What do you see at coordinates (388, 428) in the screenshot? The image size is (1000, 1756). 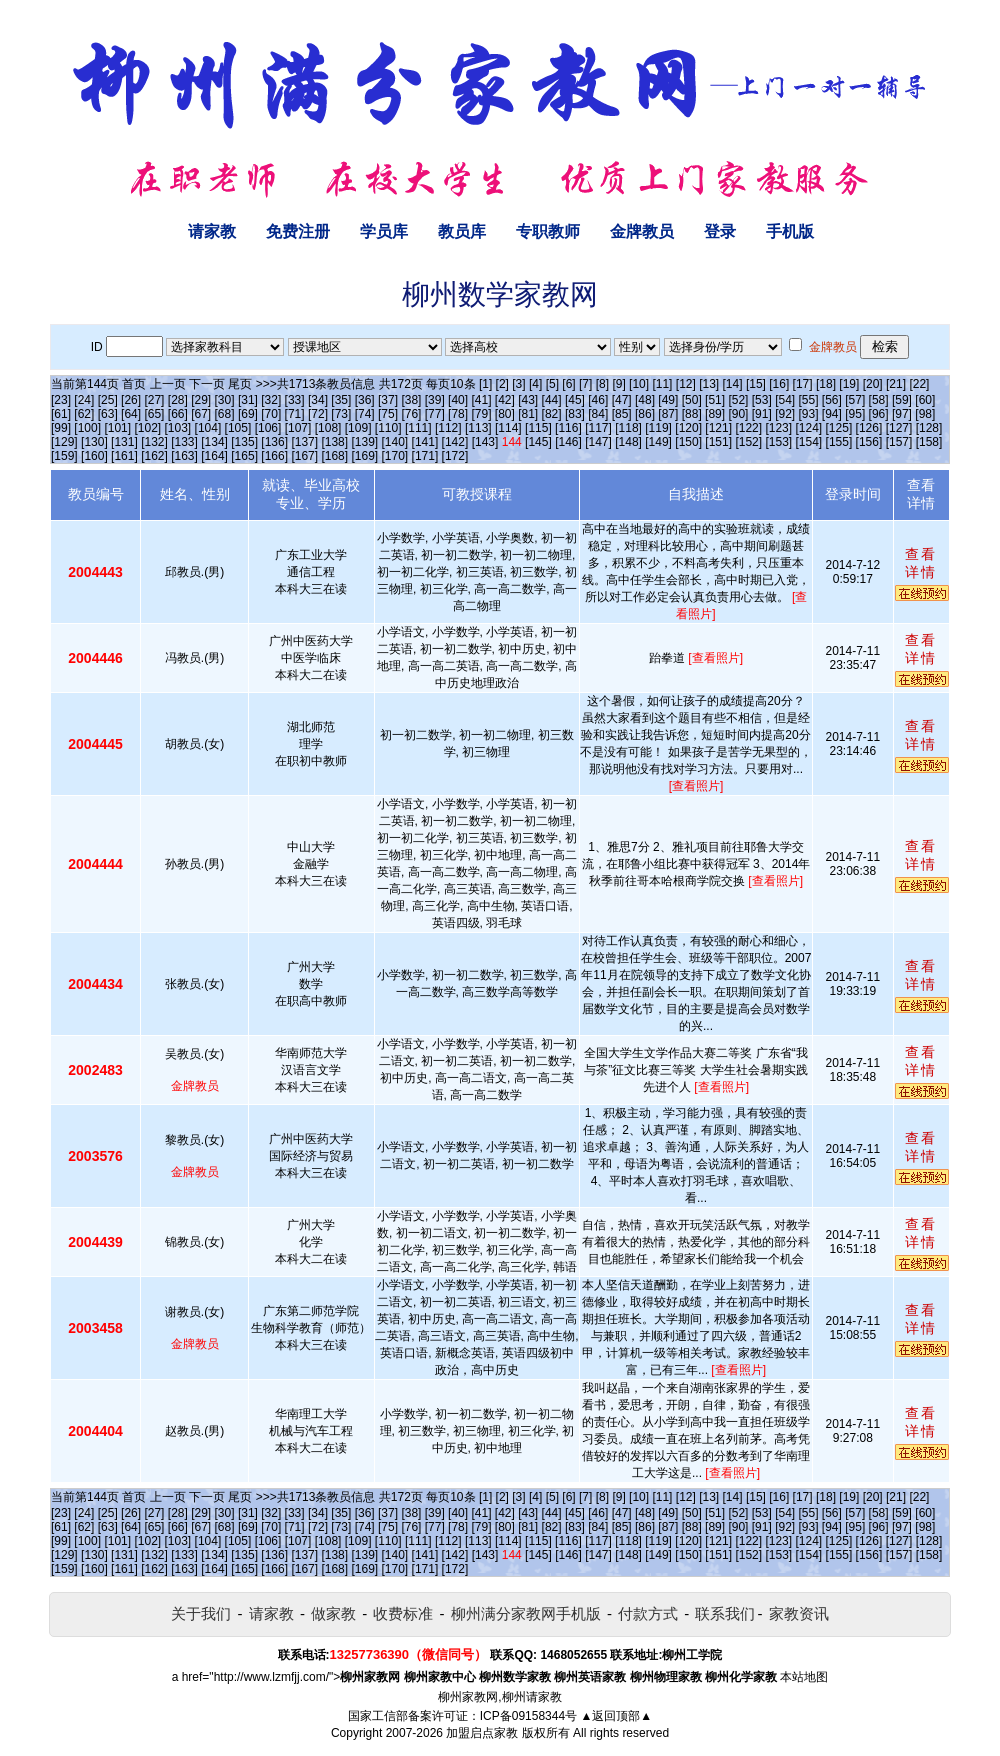 I see `[110]` at bounding box center [388, 428].